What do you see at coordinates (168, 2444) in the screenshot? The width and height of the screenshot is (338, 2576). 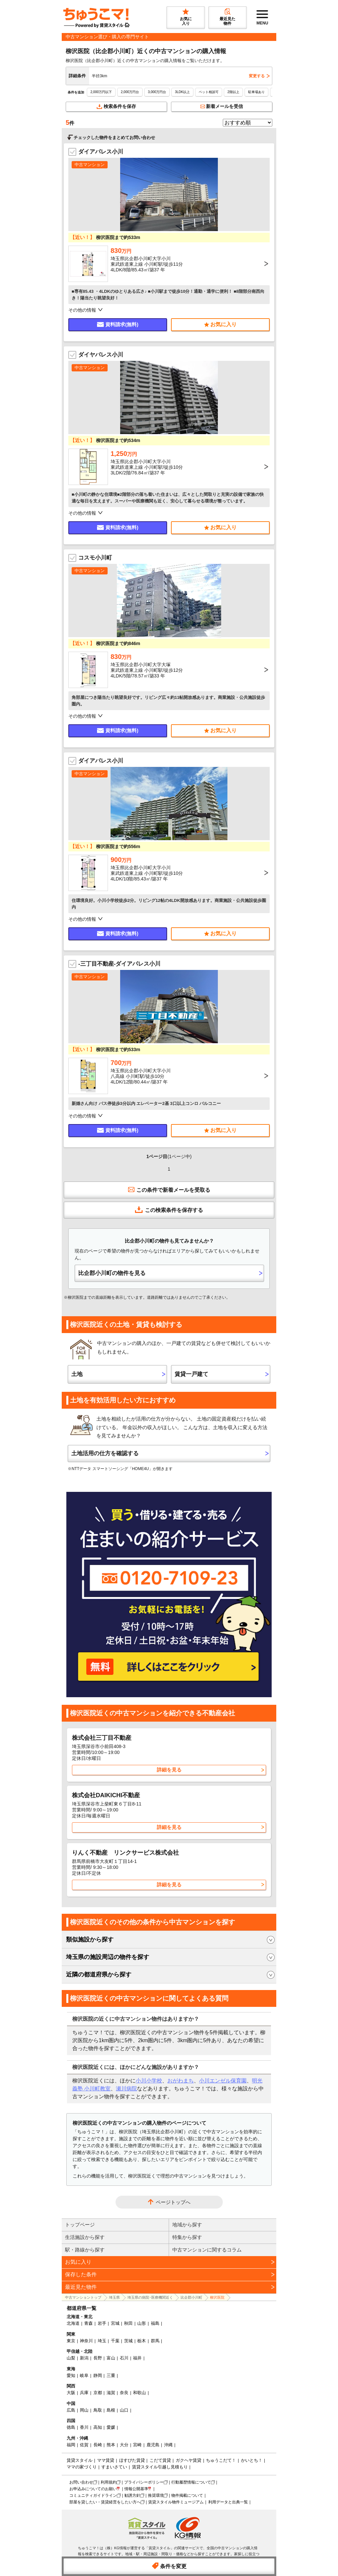 I see `沖縄` at bounding box center [168, 2444].